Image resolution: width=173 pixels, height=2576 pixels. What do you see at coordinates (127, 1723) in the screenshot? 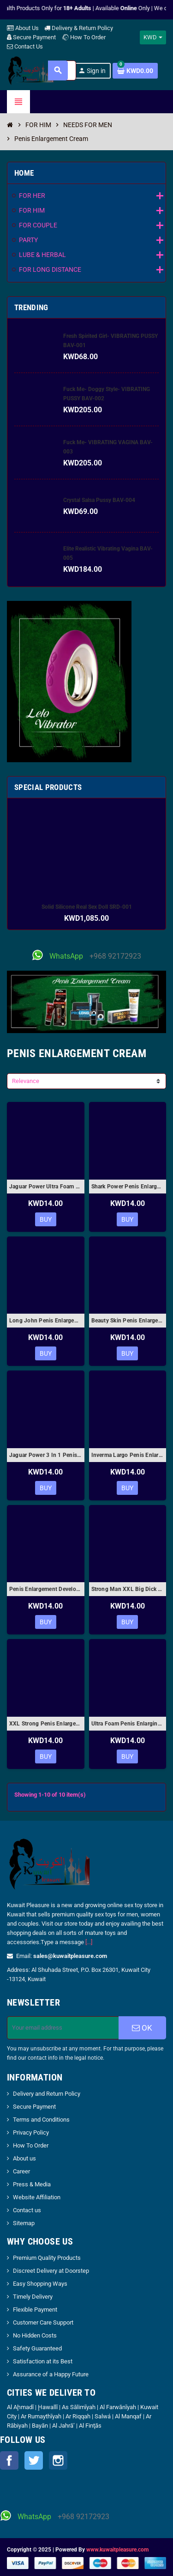
I see `Ultra Foam Penis Enlarging Cream PEC-010` at bounding box center [127, 1723].